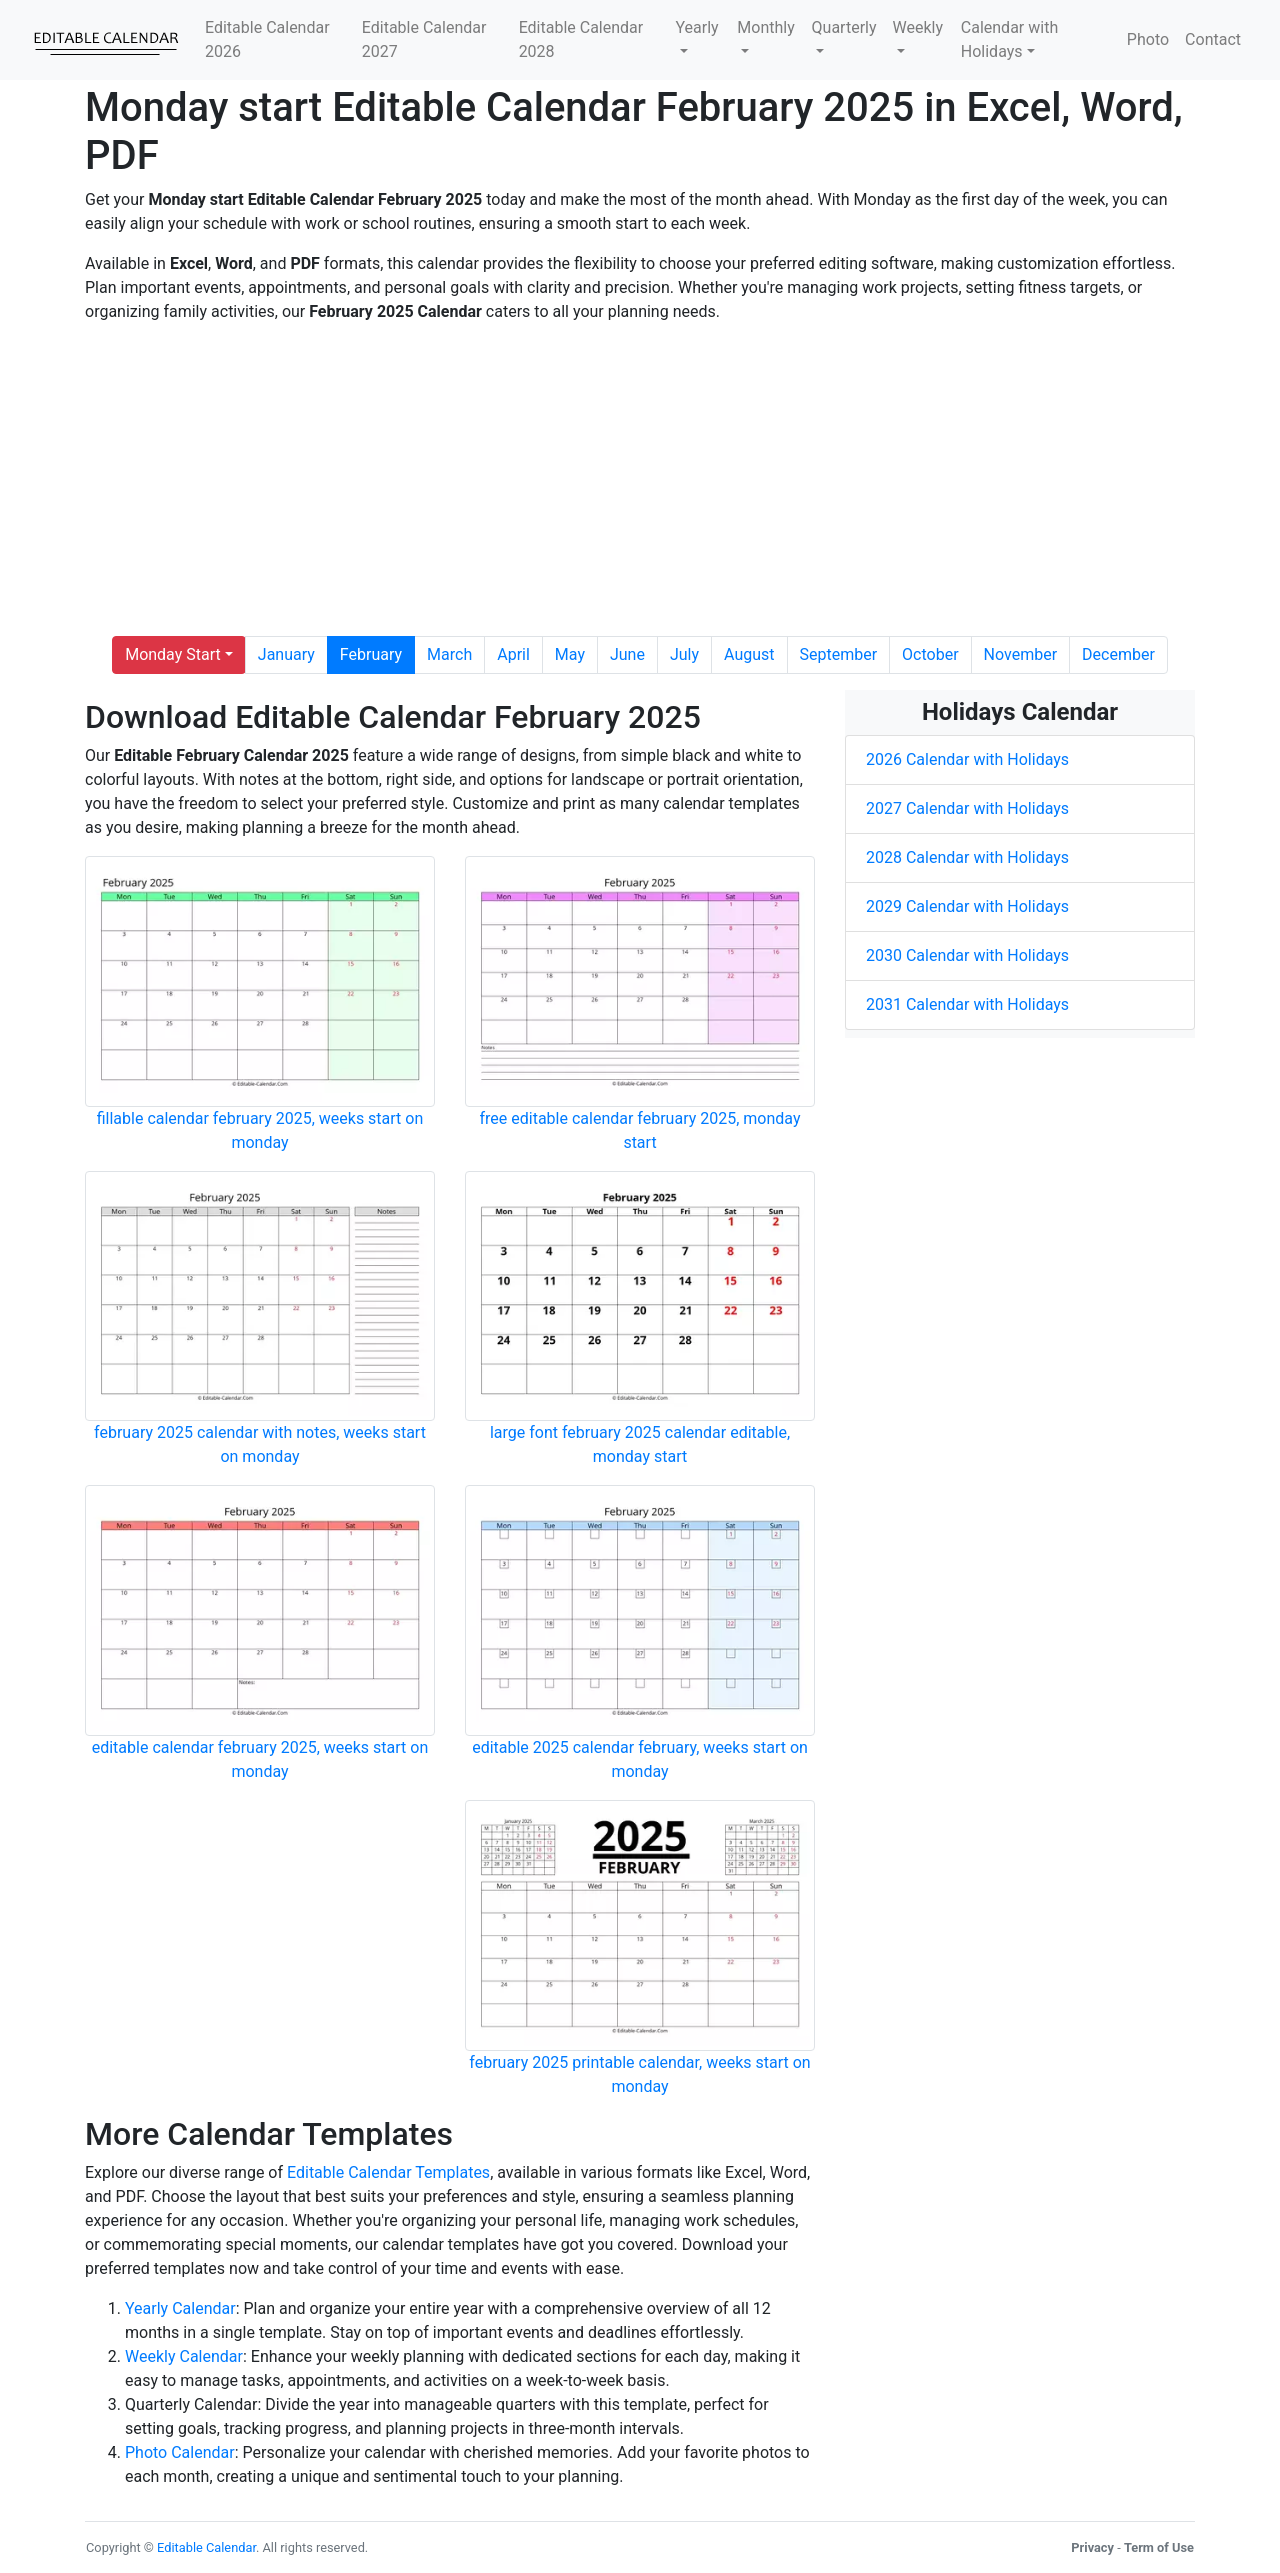 The width and height of the screenshot is (1280, 2573). Describe the element at coordinates (844, 27) in the screenshot. I see `Quarterly` at that location.